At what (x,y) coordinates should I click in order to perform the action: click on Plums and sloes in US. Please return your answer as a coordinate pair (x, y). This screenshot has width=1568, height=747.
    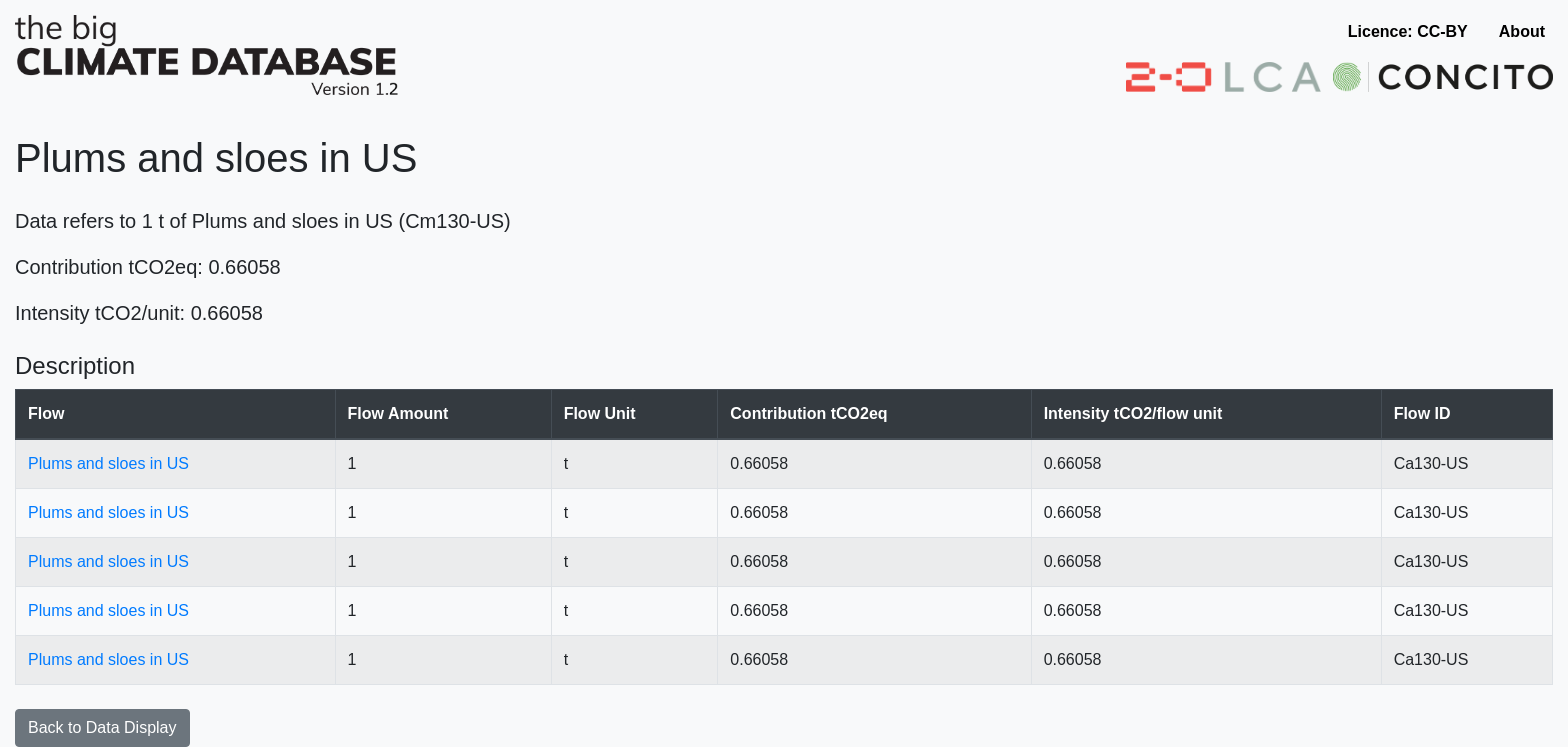
    Looking at the image, I should click on (108, 463).